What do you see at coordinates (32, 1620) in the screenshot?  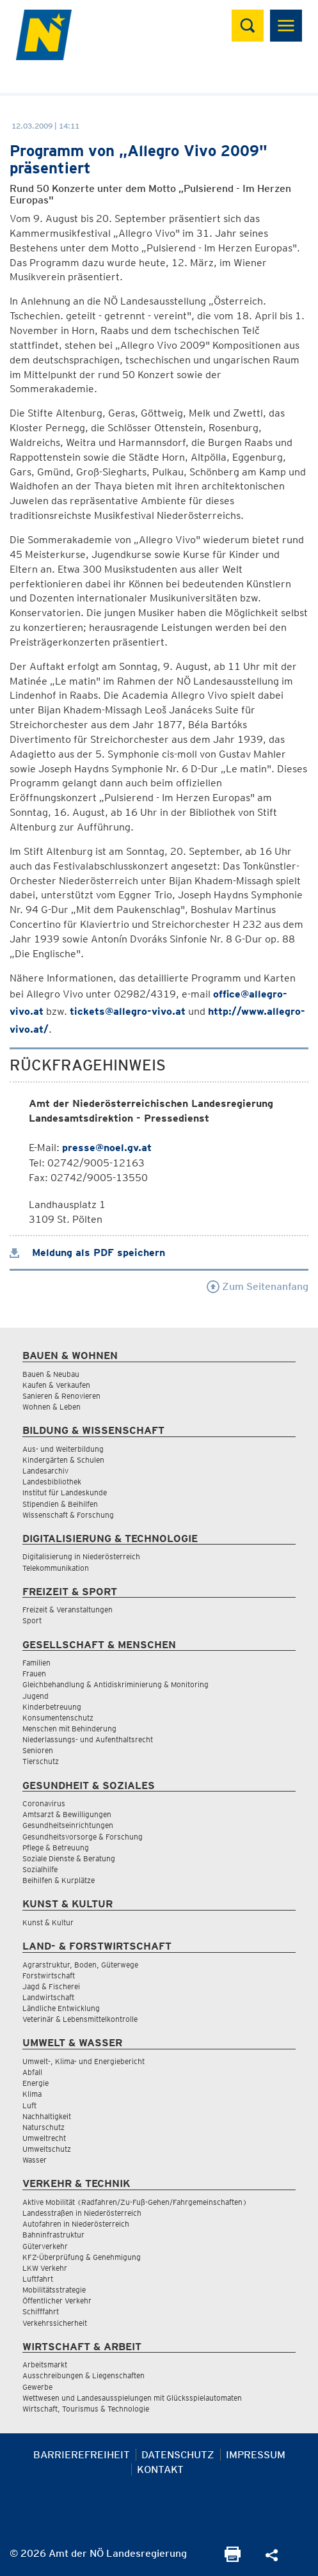 I see `Sport` at bounding box center [32, 1620].